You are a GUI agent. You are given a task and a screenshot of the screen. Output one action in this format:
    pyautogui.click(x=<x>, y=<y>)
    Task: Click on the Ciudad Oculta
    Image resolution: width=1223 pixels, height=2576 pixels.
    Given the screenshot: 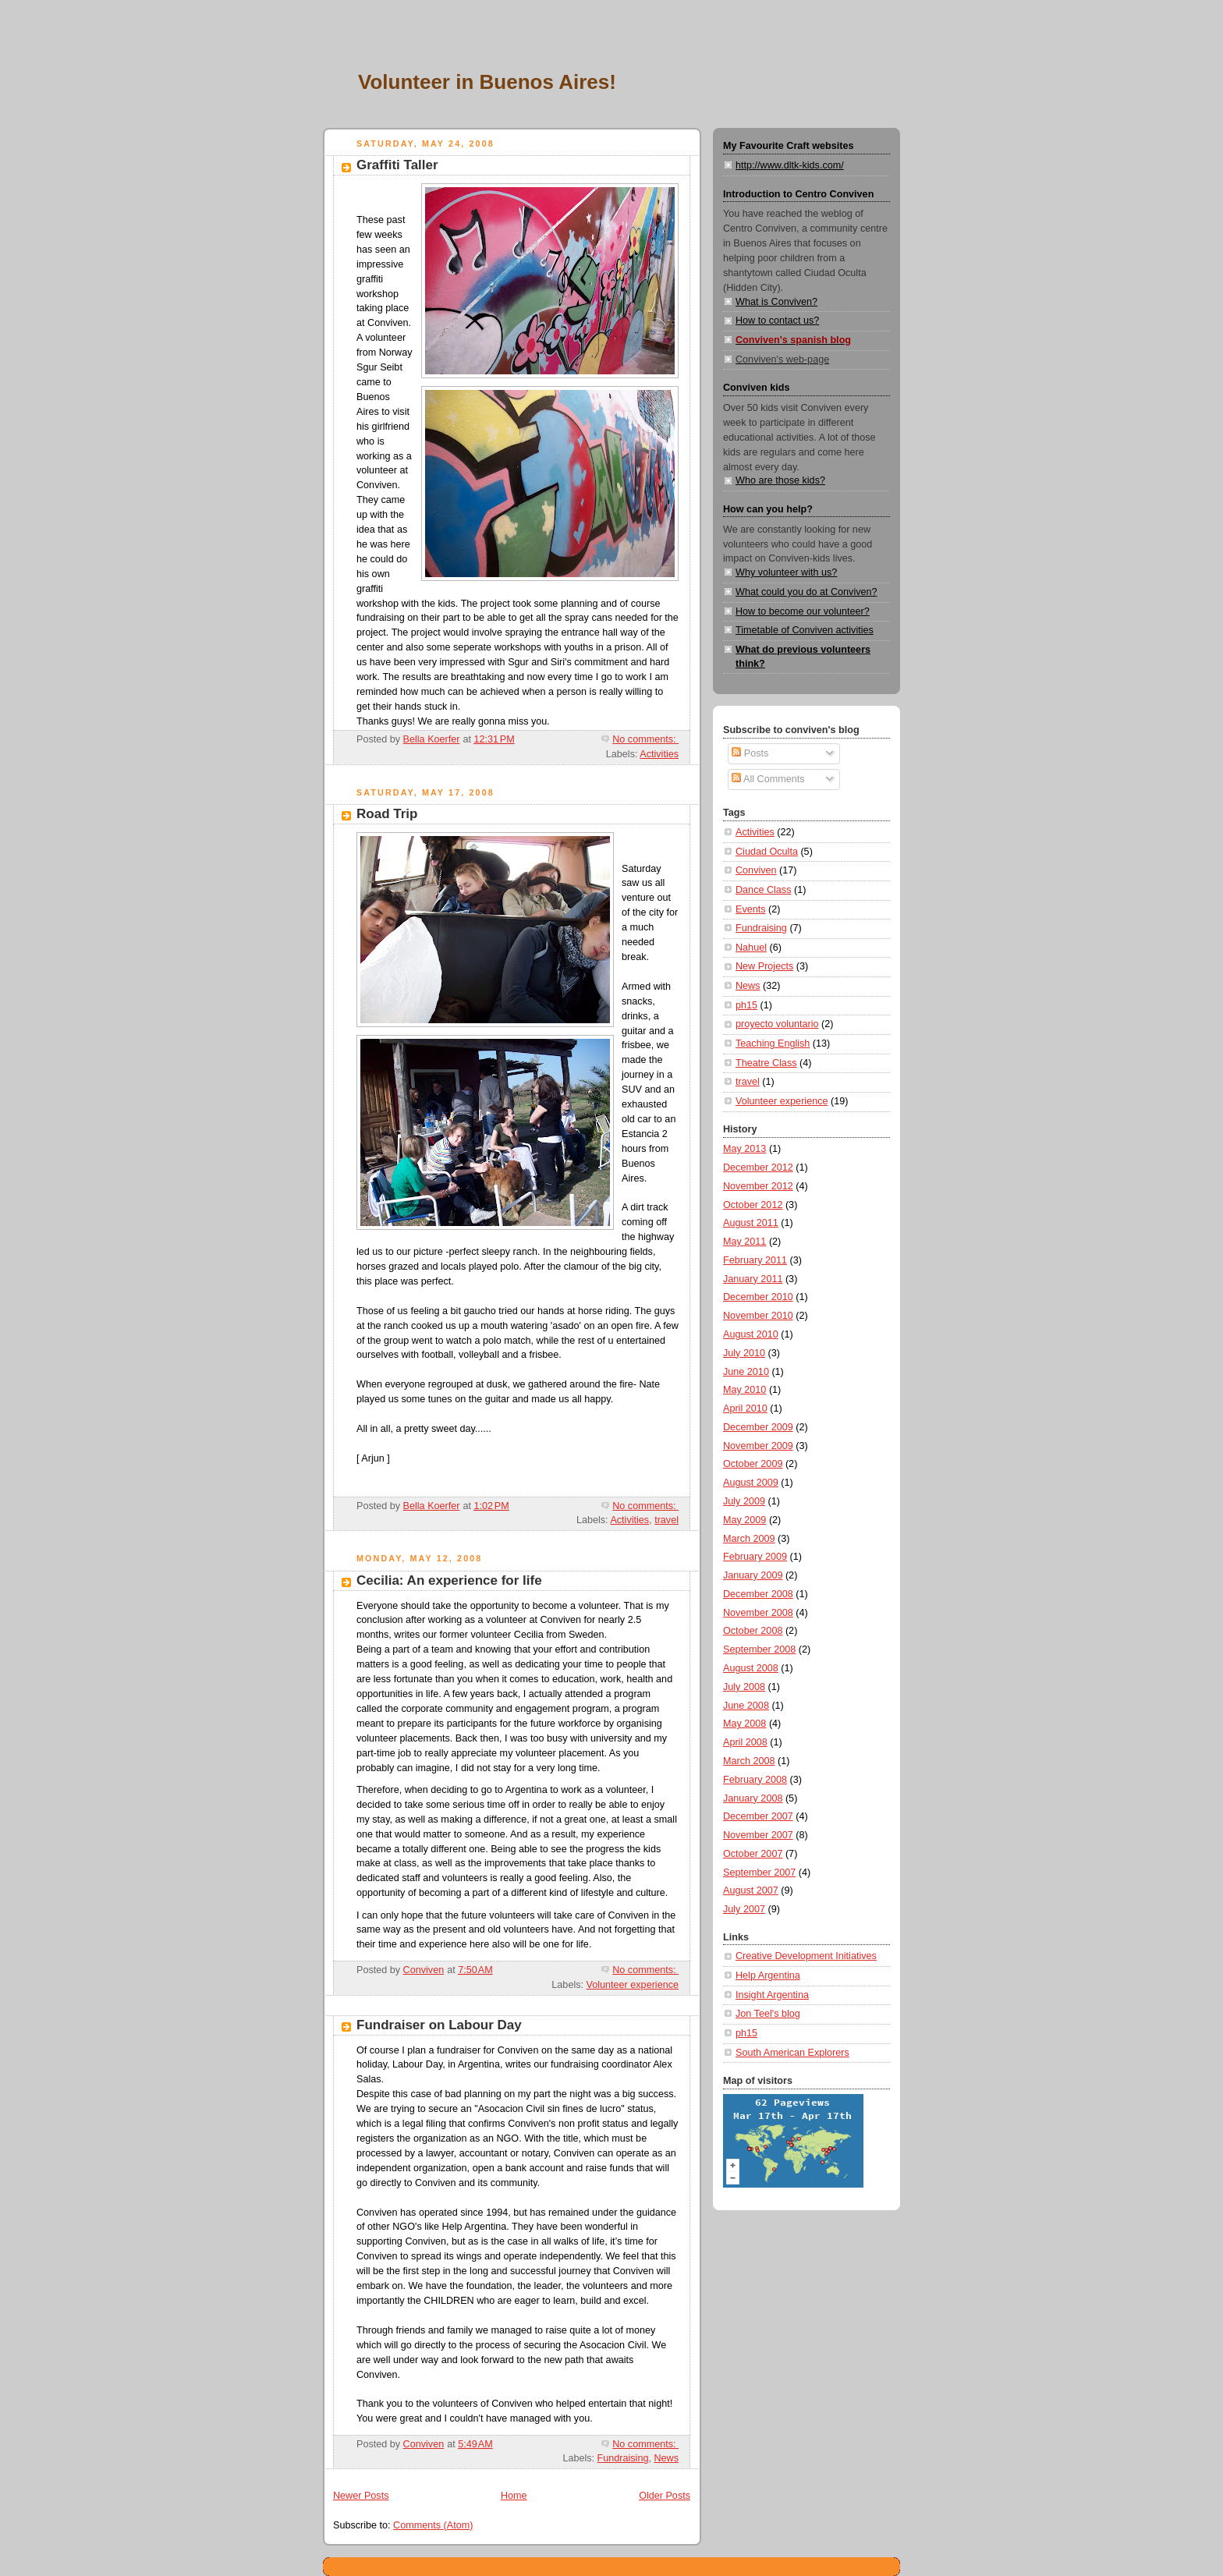 What is the action you would take?
    pyautogui.click(x=767, y=851)
    